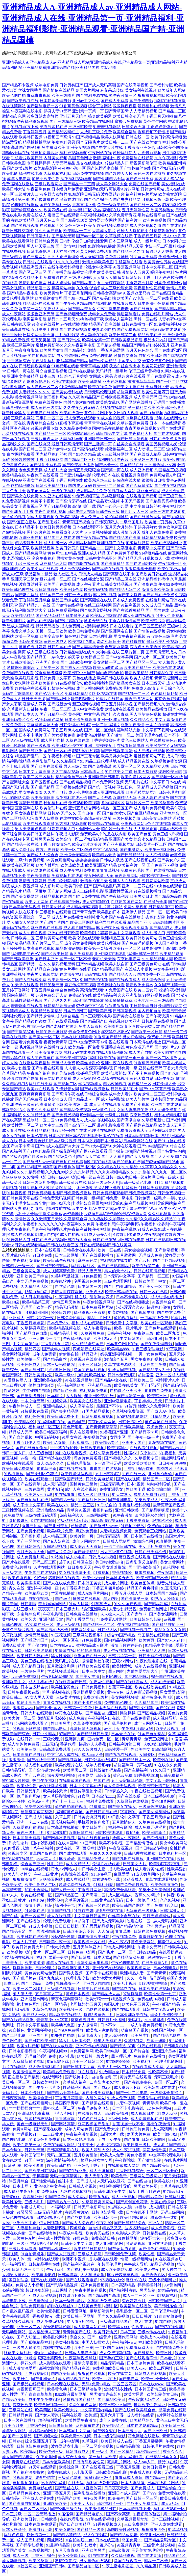 The height and width of the screenshot is (2576, 190). I want to click on 18禁黄色污网站, so click(61, 688).